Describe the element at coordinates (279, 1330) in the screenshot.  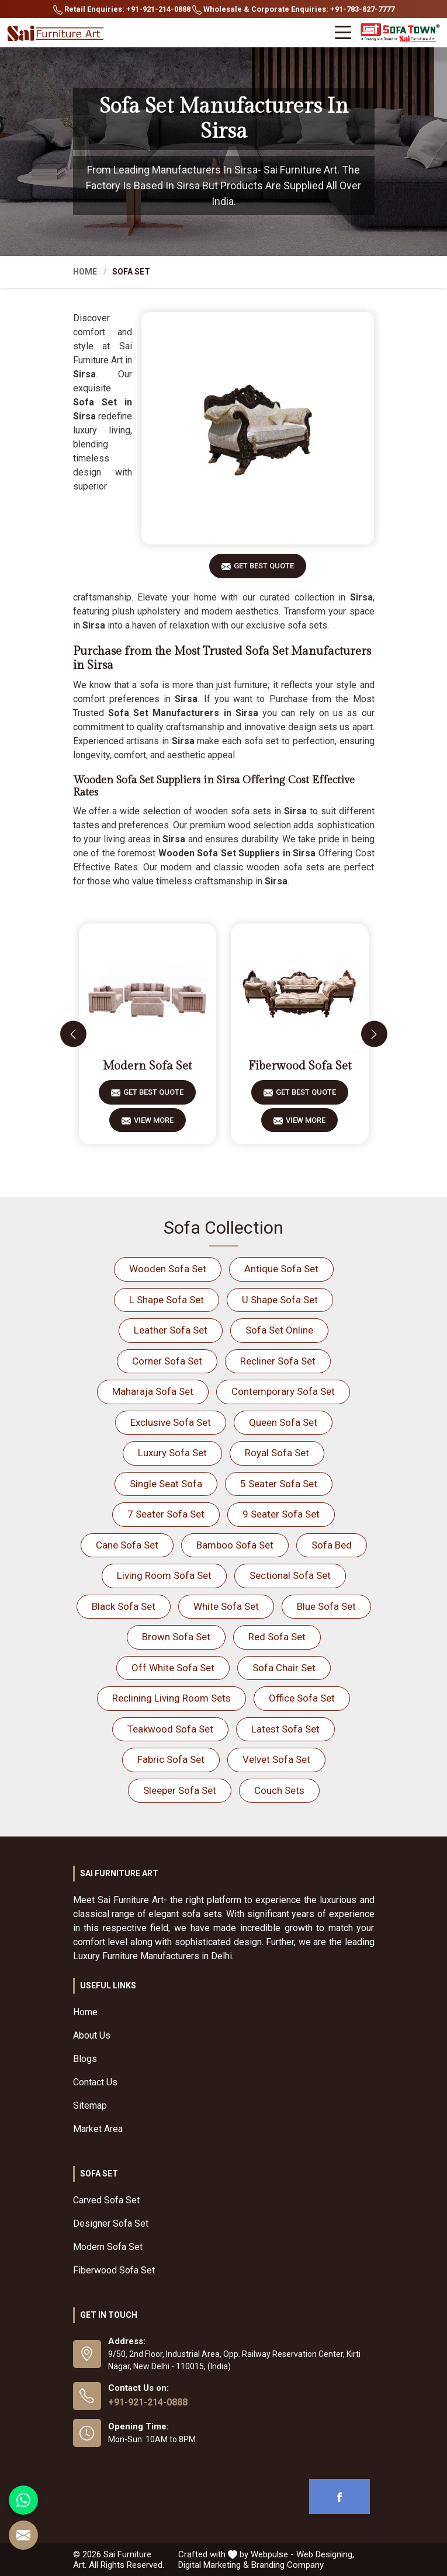
I see `Sofa Set Online` at that location.